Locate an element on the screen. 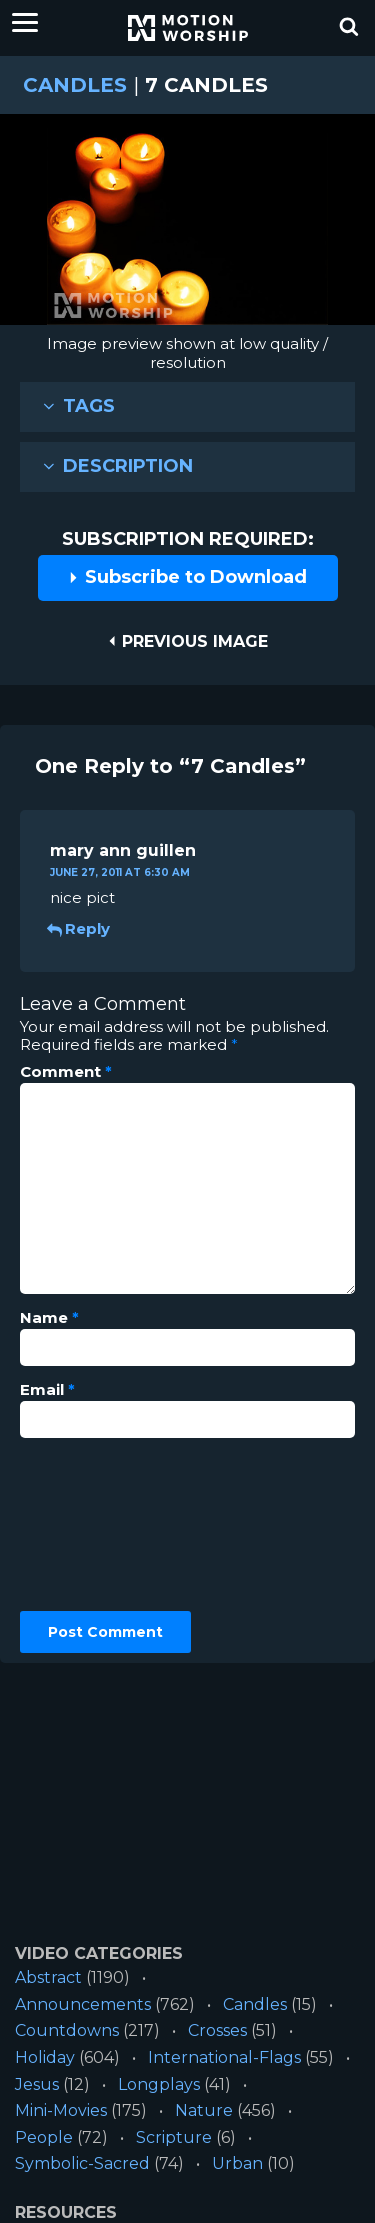 This screenshot has height=2223, width=375. Subscribe to Download is located at coordinates (187, 577).